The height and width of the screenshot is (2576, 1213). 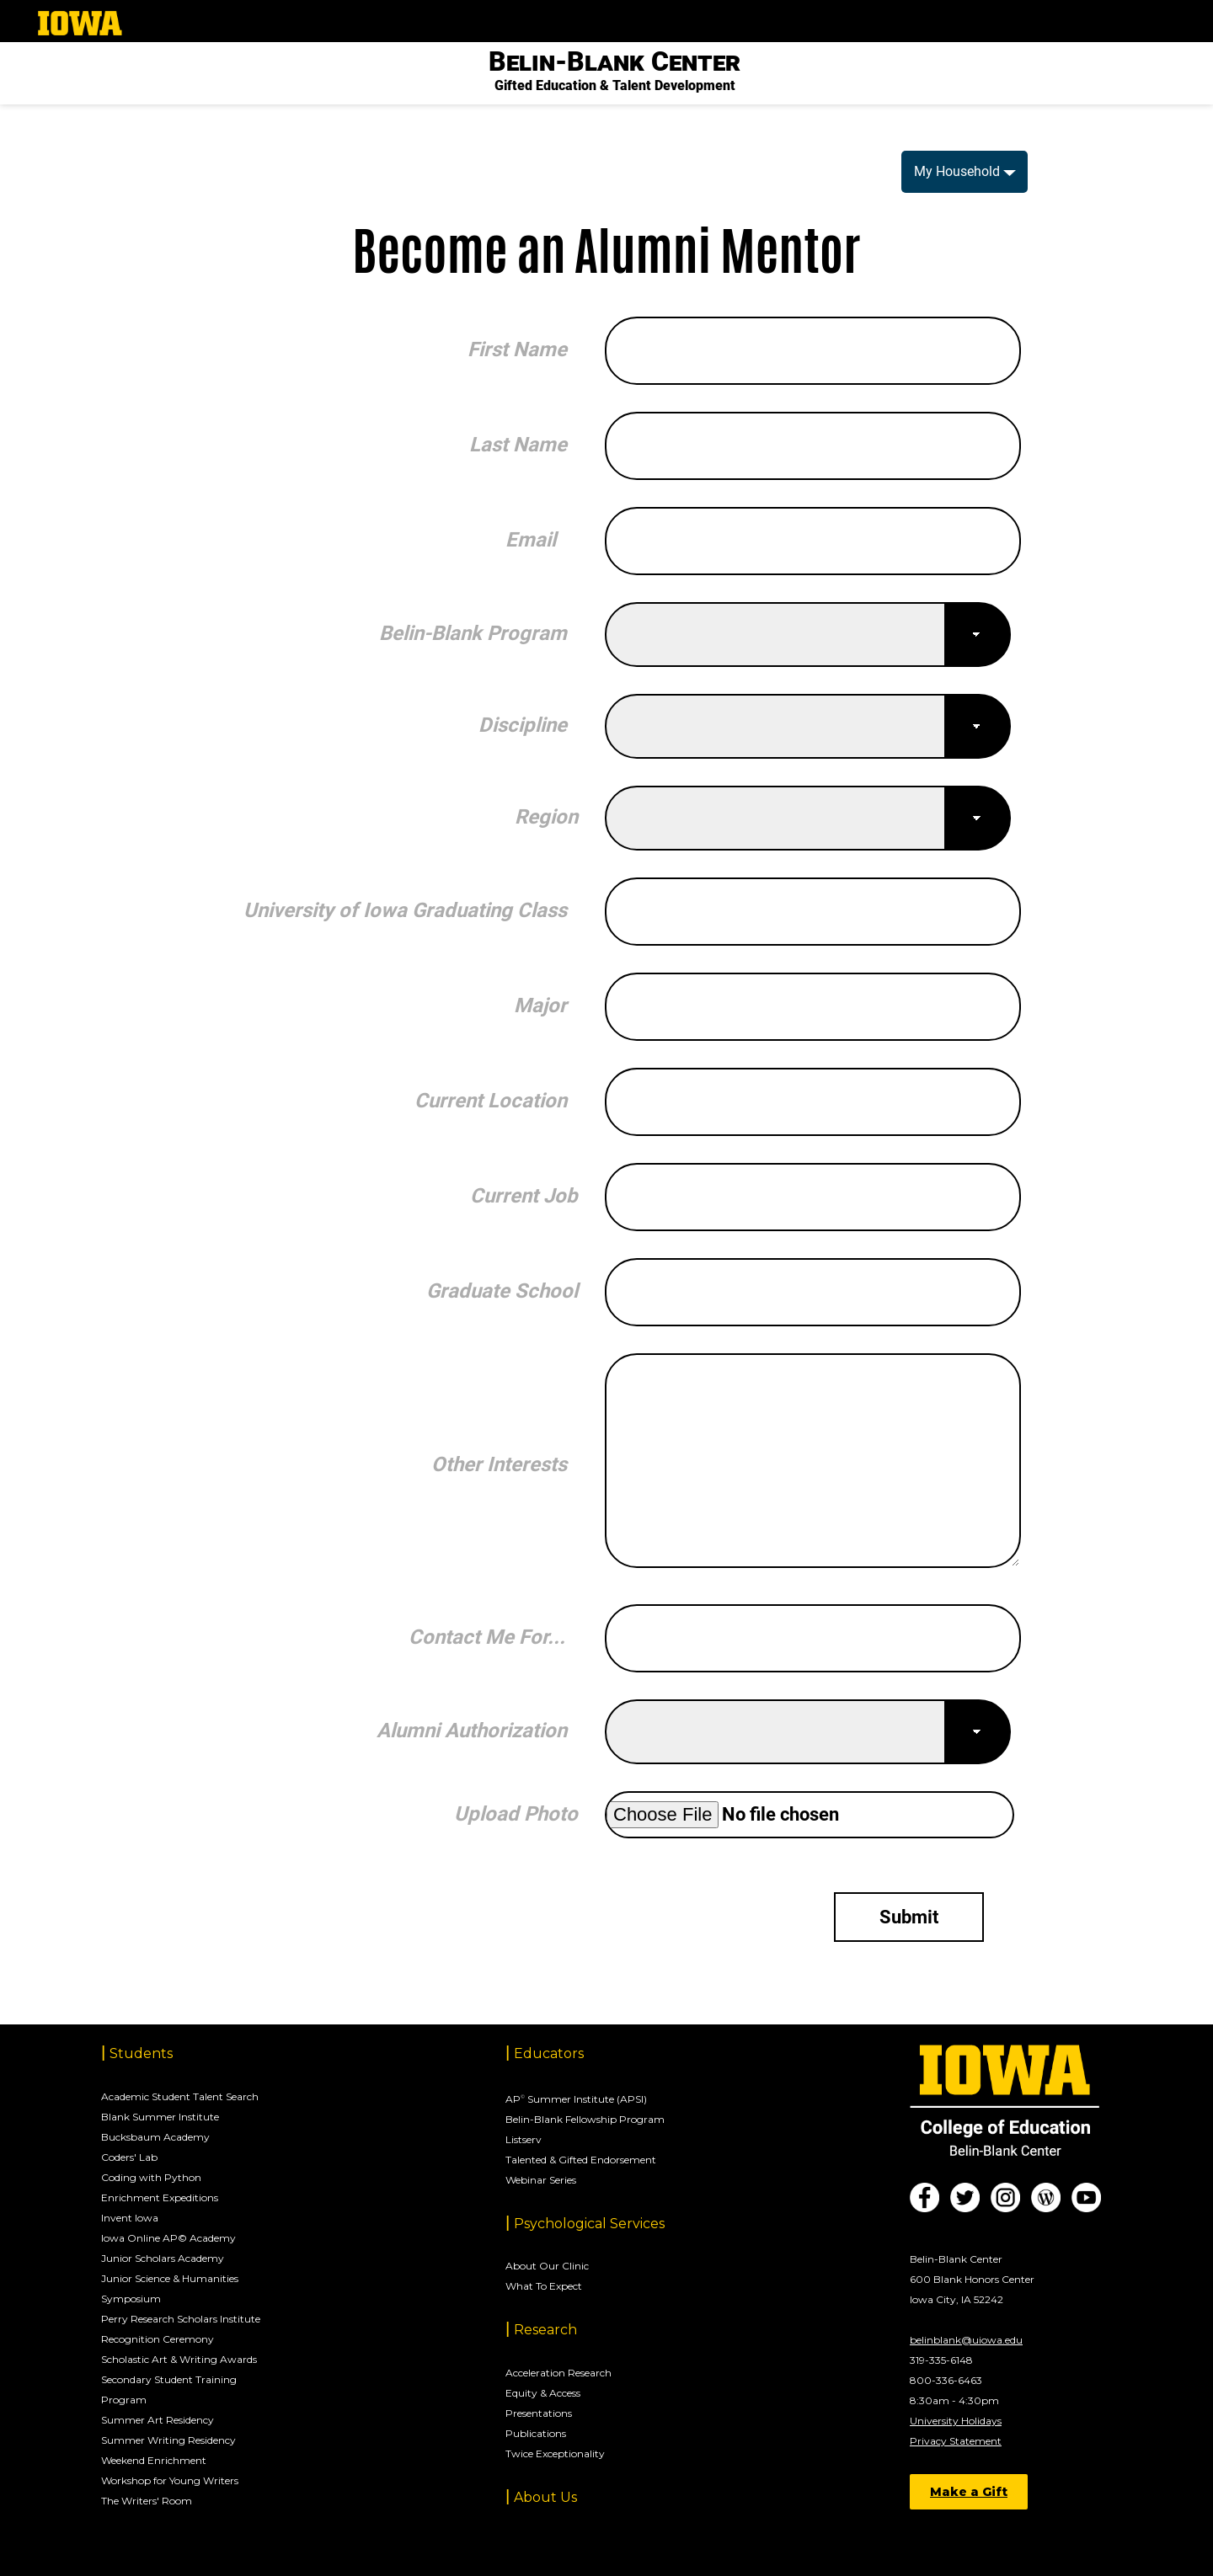 What do you see at coordinates (141, 2053) in the screenshot?
I see `Students` at bounding box center [141, 2053].